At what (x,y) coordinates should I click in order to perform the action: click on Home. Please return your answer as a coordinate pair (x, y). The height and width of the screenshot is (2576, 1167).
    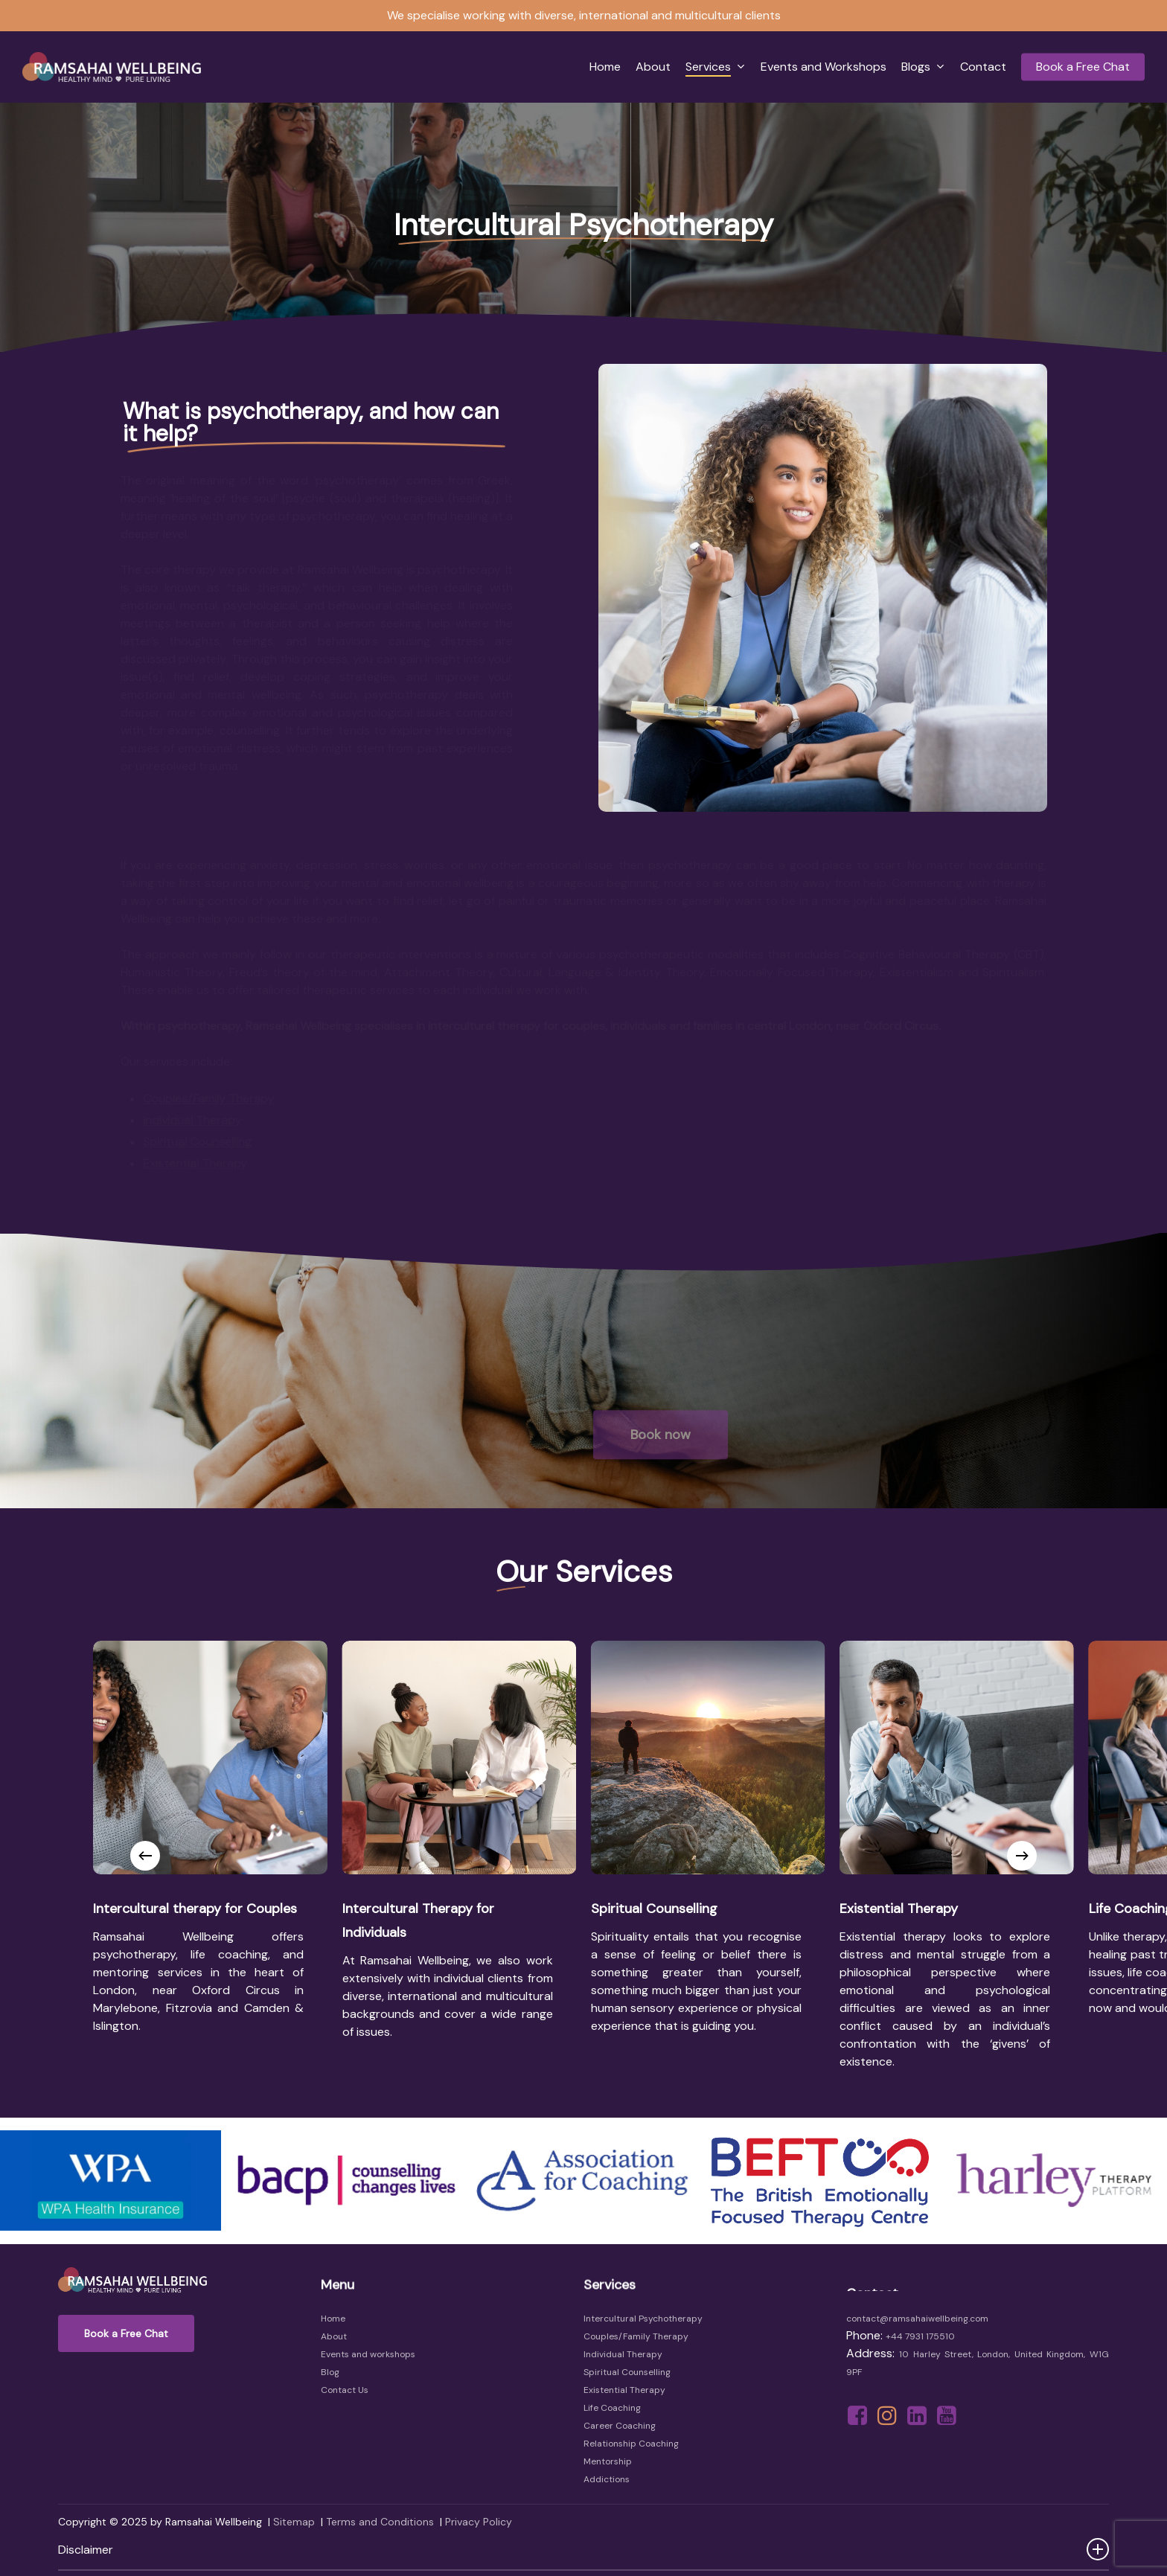
    Looking at the image, I should click on (333, 2319).